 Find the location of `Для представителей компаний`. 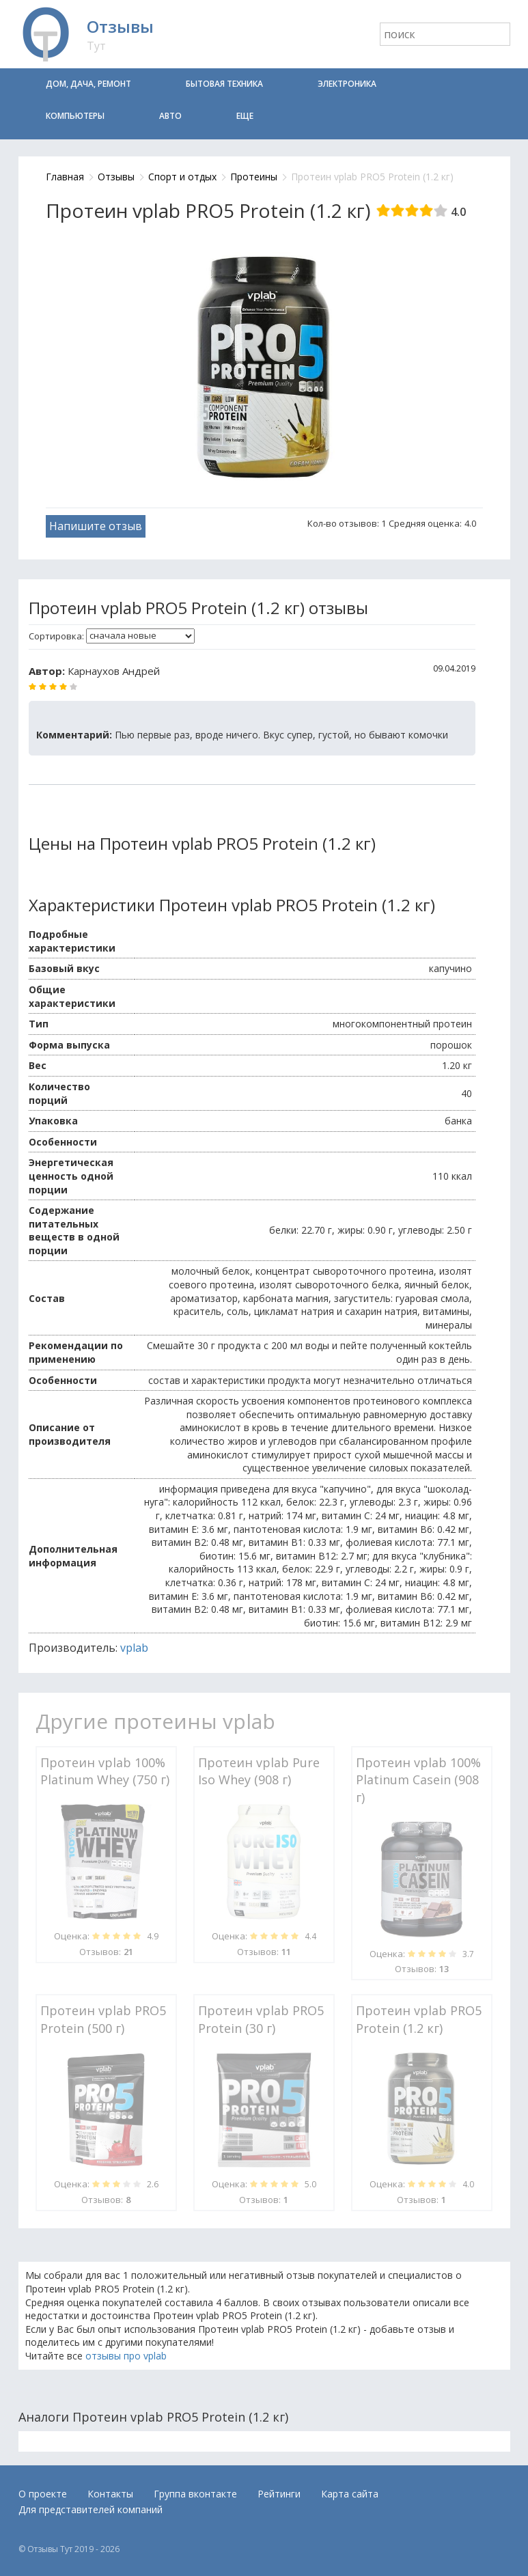

Для представителей компаний is located at coordinates (90, 2509).